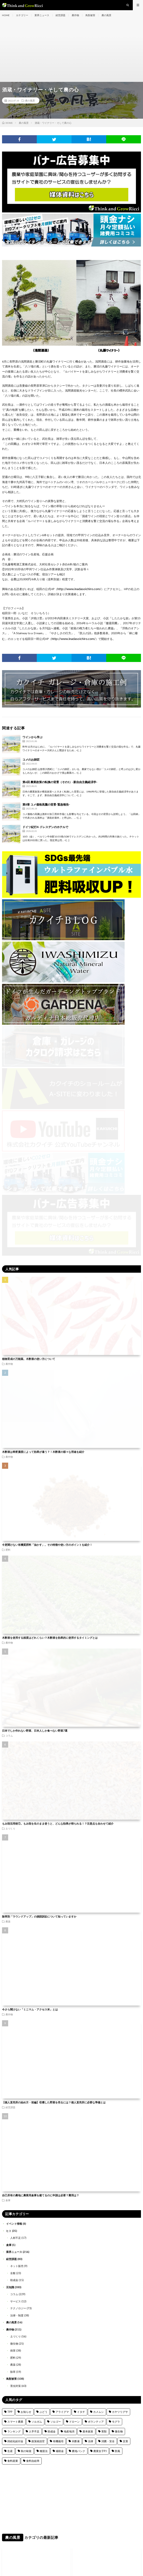 This screenshot has width=143, height=2576. What do you see at coordinates (108, 2034) in the screenshot?
I see `消費・安全 [消費・安全 (1個の項目)]` at bounding box center [108, 2034].